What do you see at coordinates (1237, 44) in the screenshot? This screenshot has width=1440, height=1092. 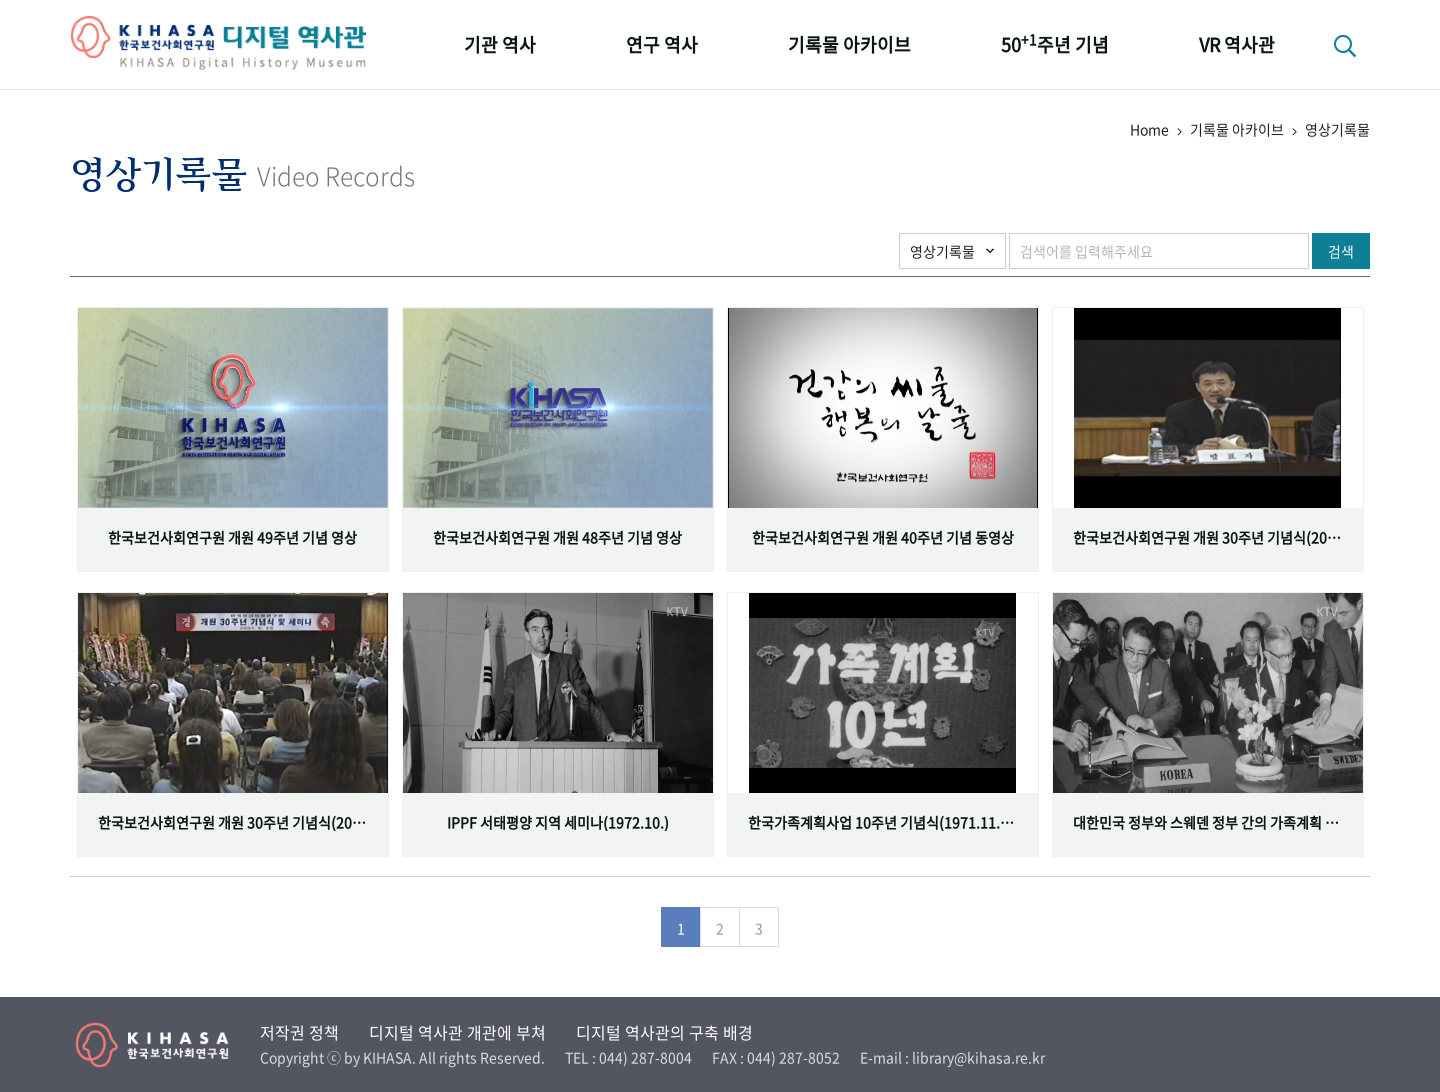 I see `VR 역사관` at bounding box center [1237, 44].